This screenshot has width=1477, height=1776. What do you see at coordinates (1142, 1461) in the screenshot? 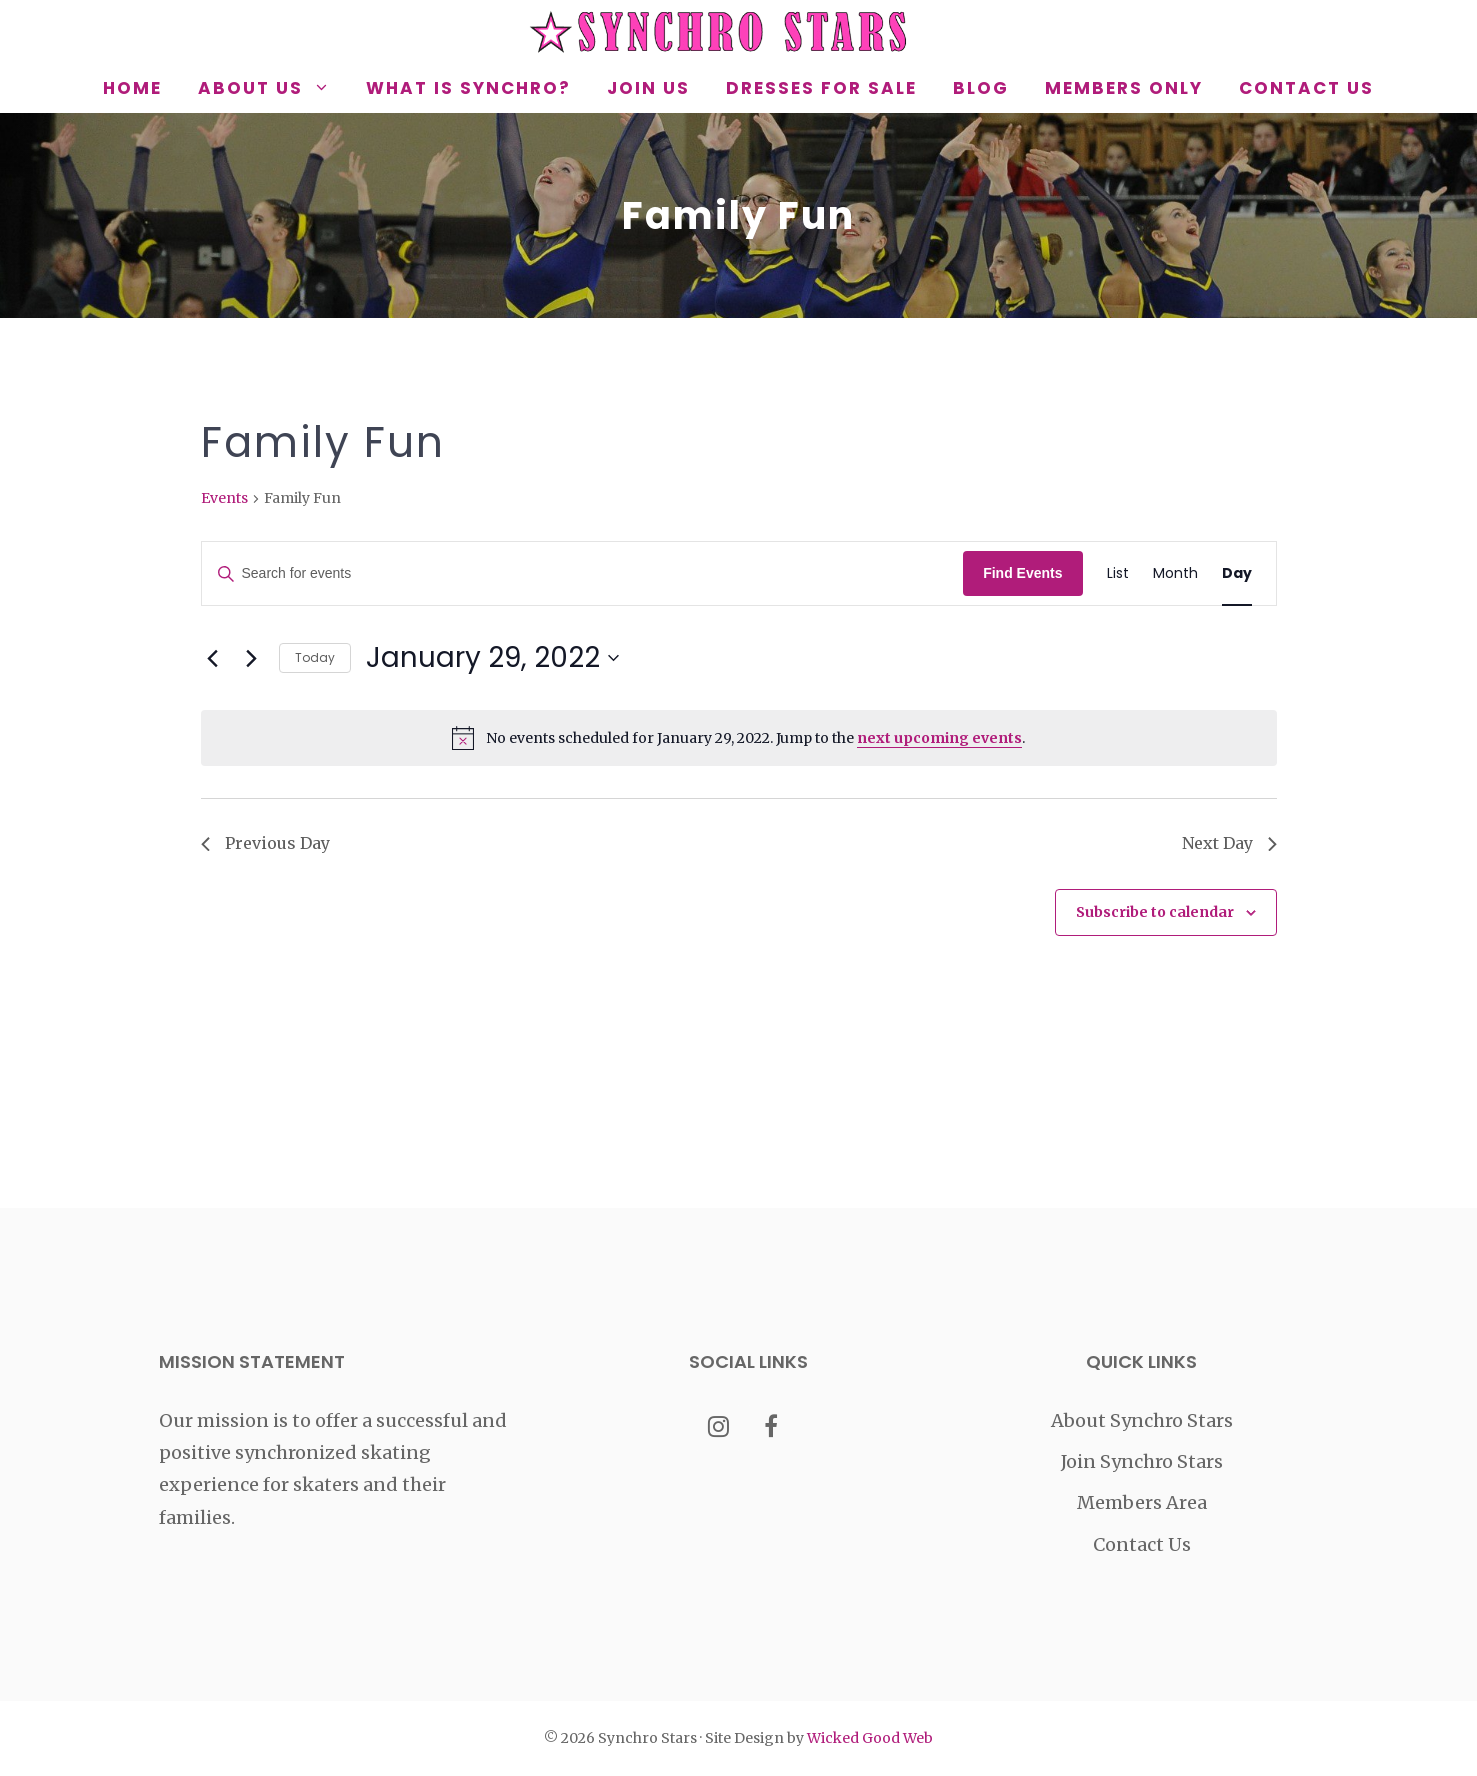
I see `Join Synchro Stars` at bounding box center [1142, 1461].